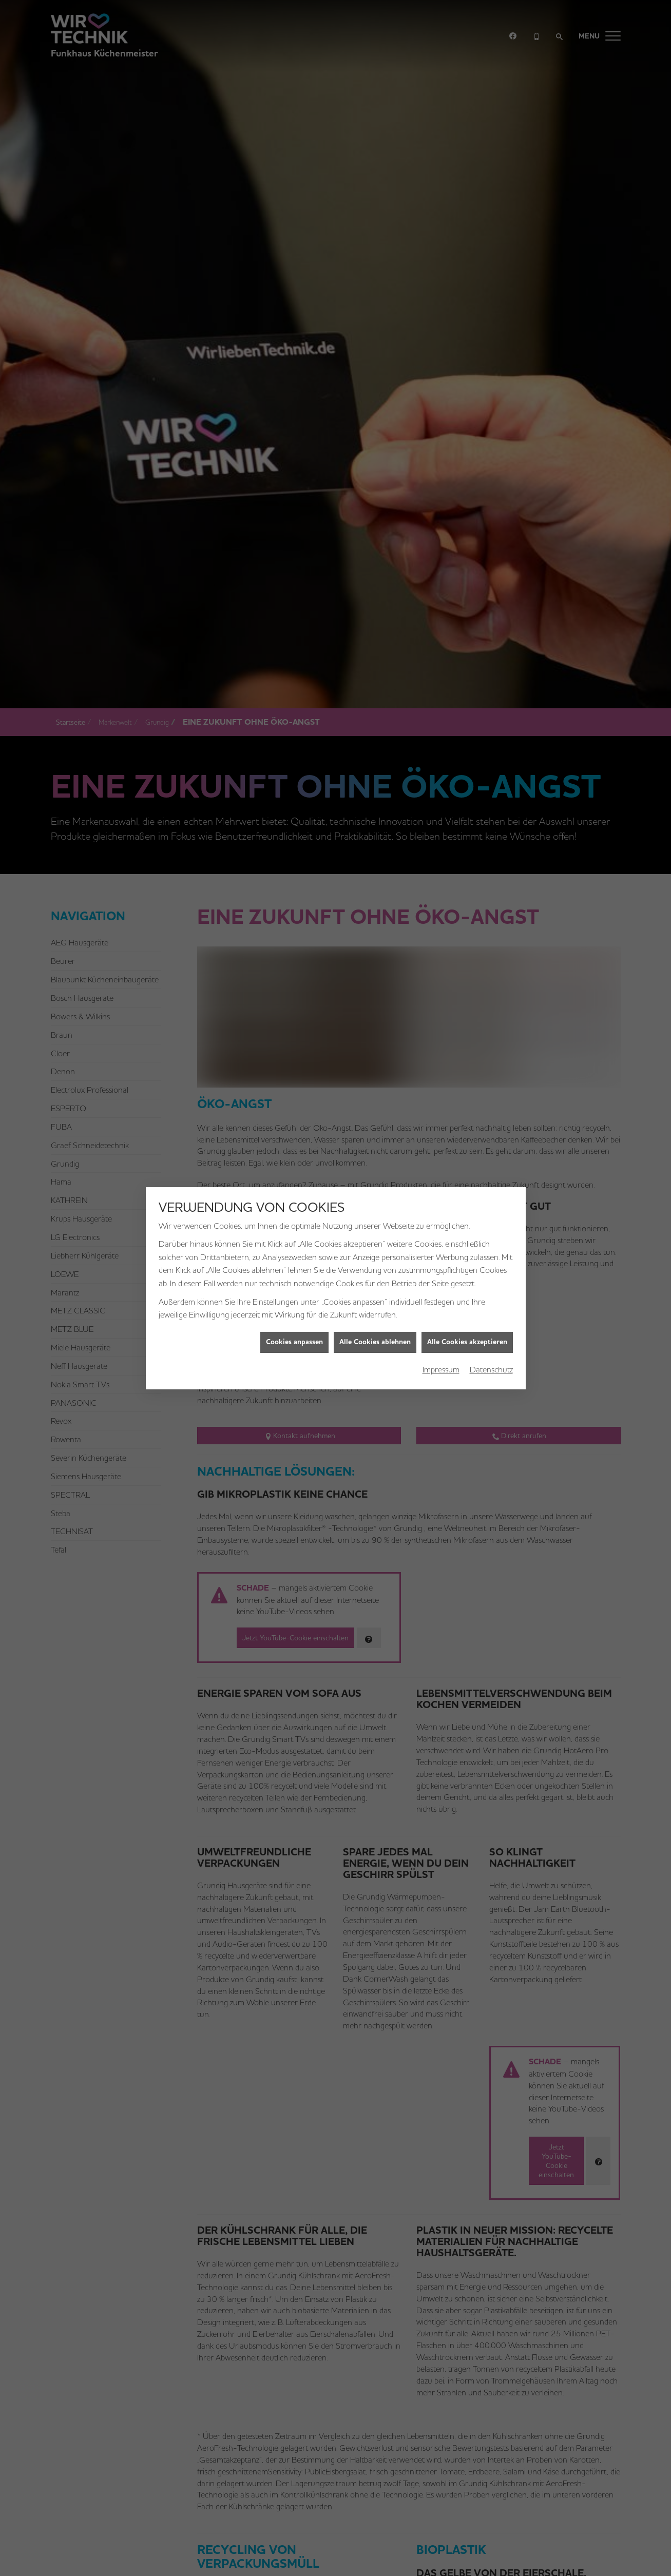  What do you see at coordinates (441, 1125) in the screenshot?
I see `Impressum` at bounding box center [441, 1125].